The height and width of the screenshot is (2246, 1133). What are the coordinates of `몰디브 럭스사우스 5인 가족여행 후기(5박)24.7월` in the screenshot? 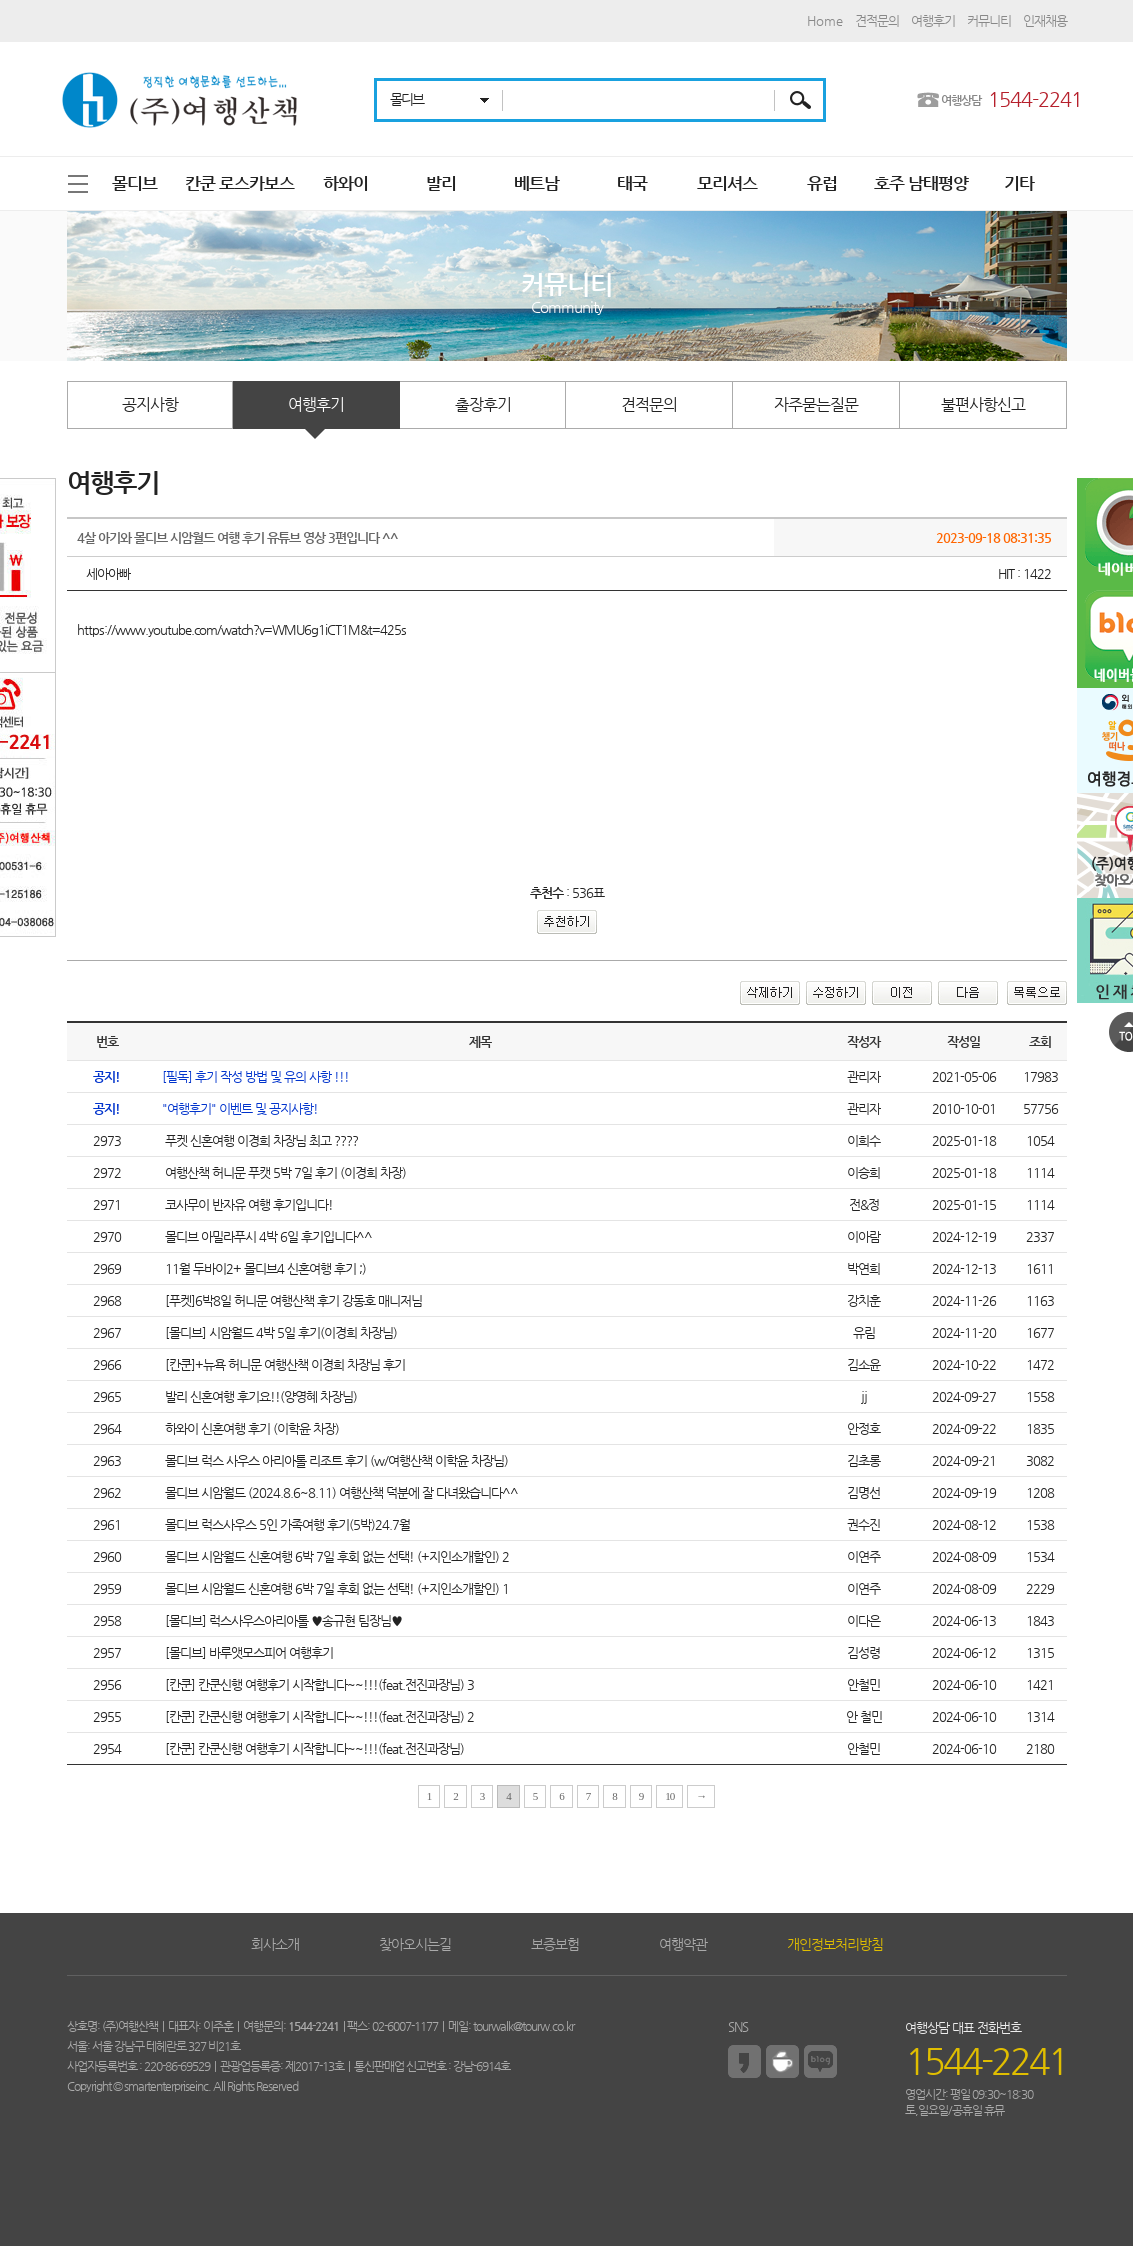 It's located at (286, 1524).